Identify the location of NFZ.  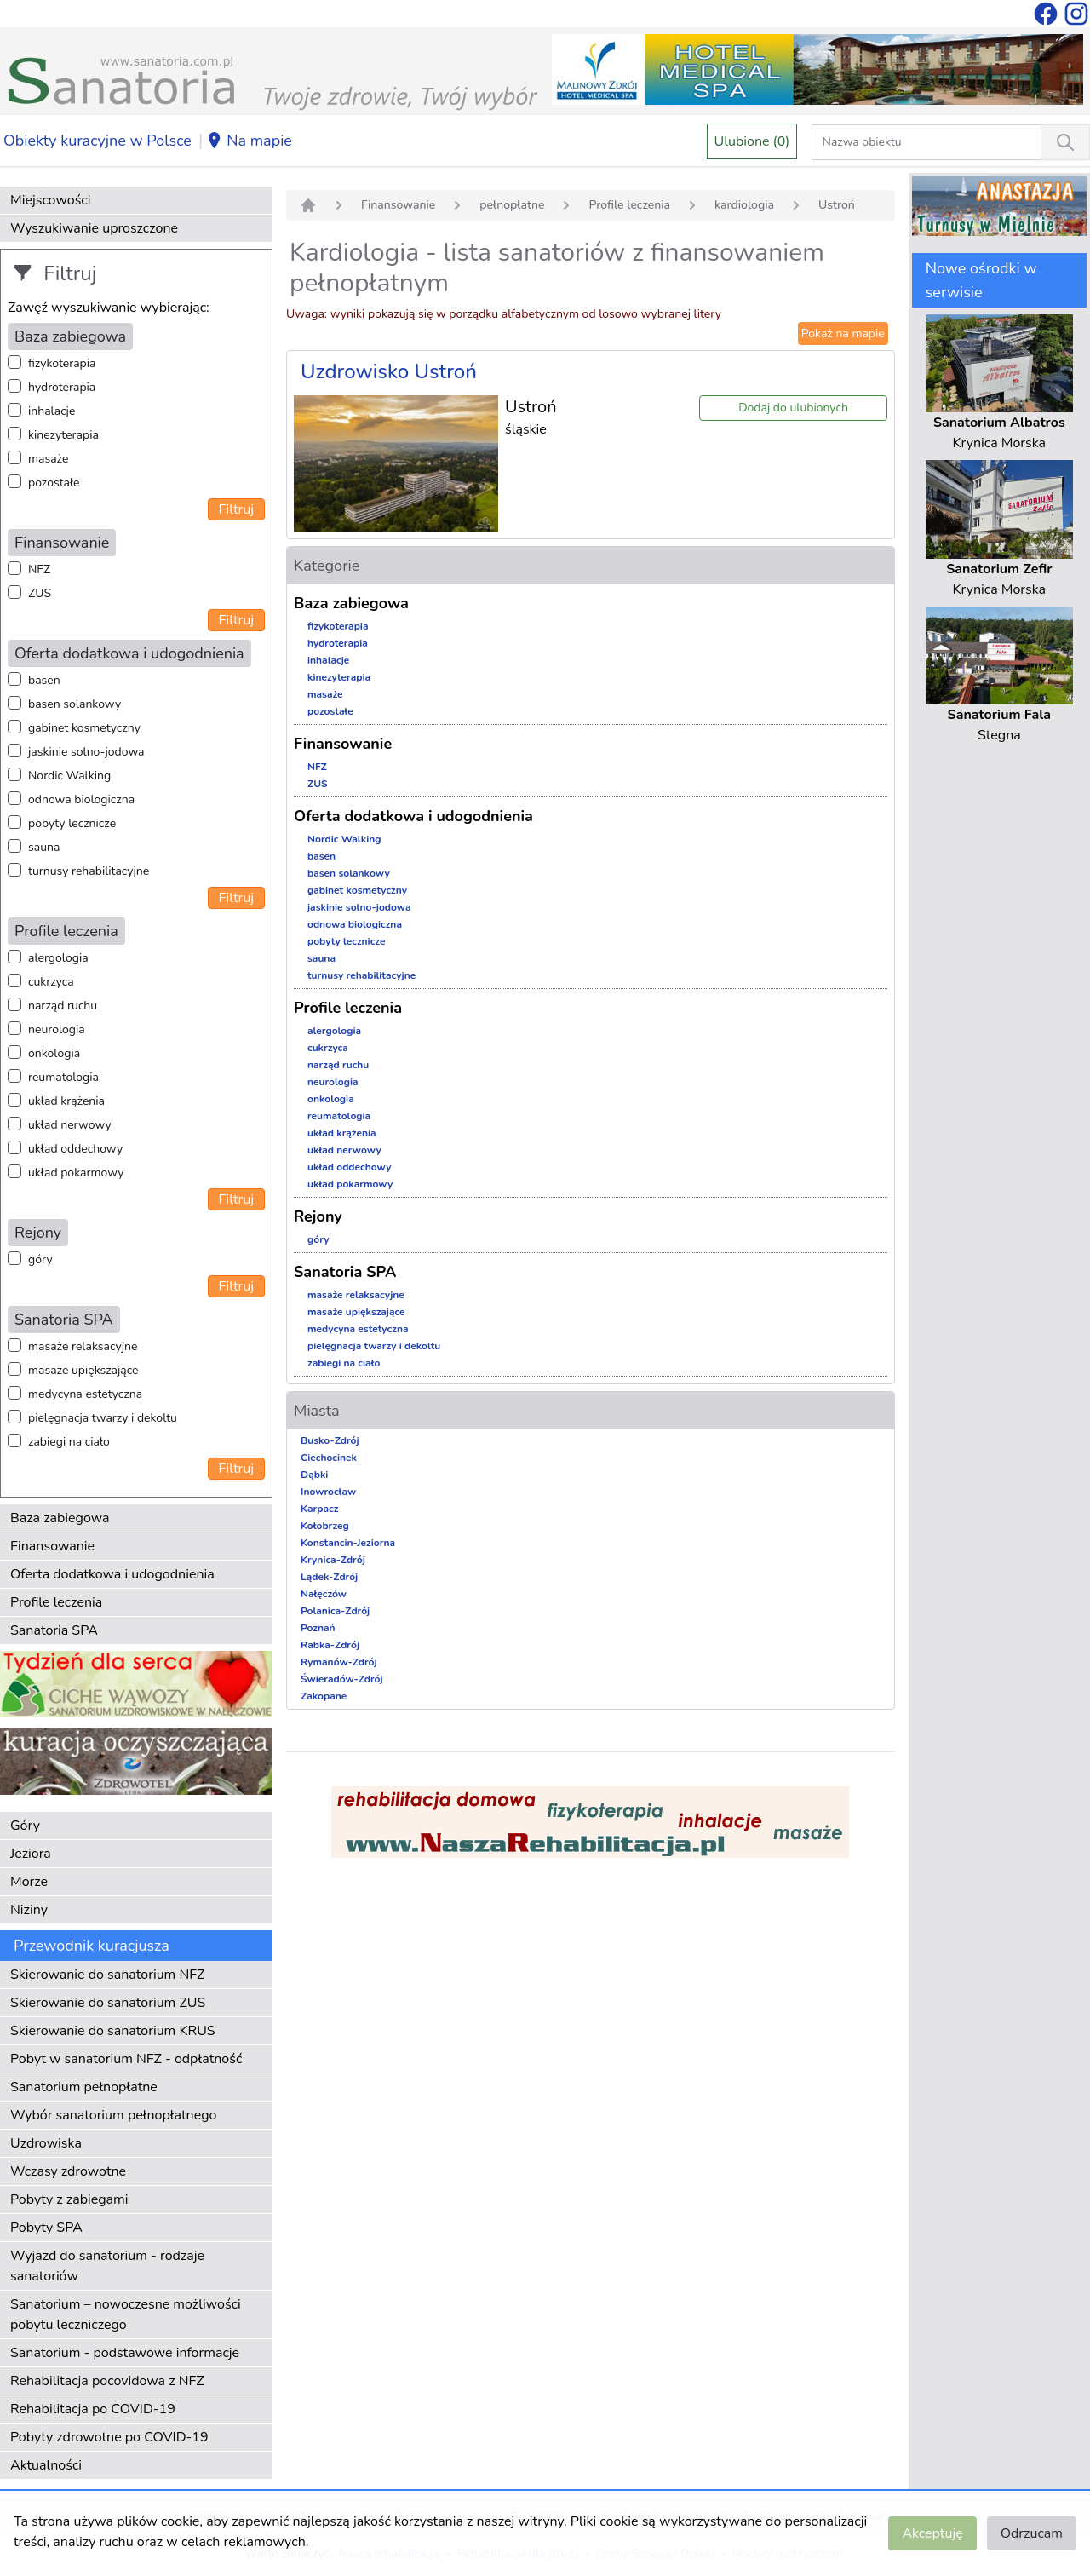
(39, 569).